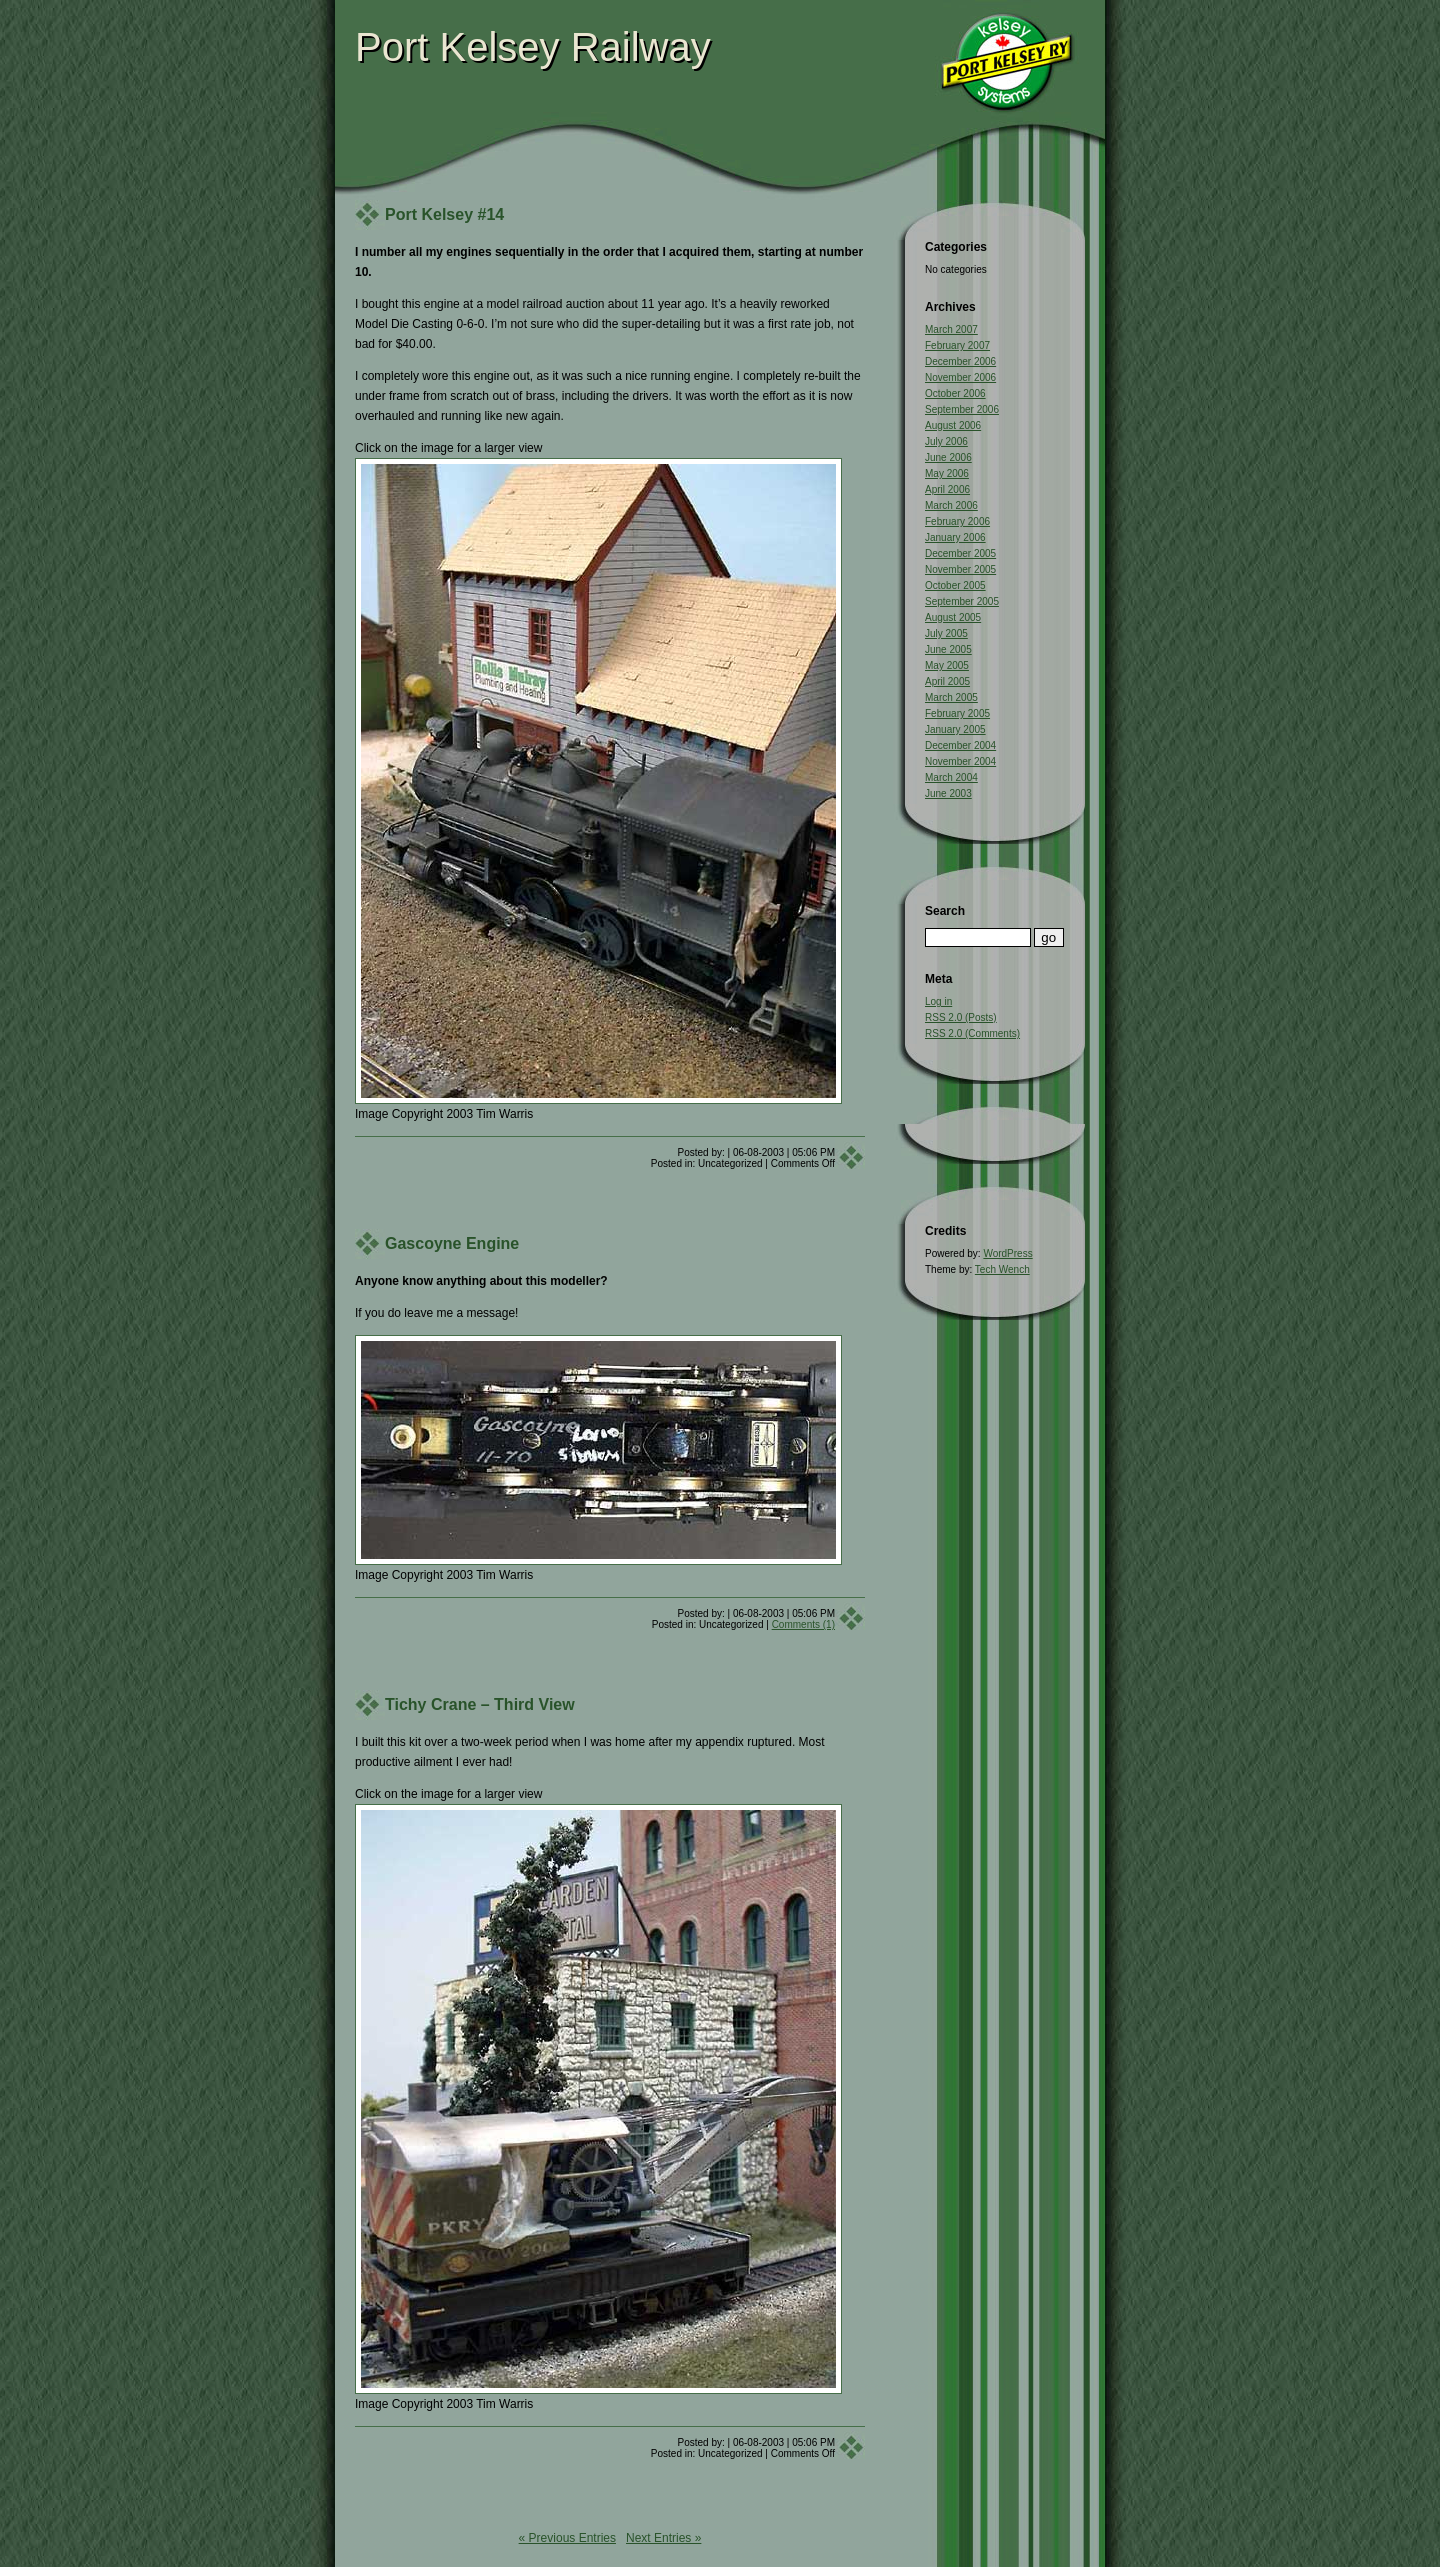 This screenshot has width=1440, height=2567. I want to click on October 2005, so click(955, 585).